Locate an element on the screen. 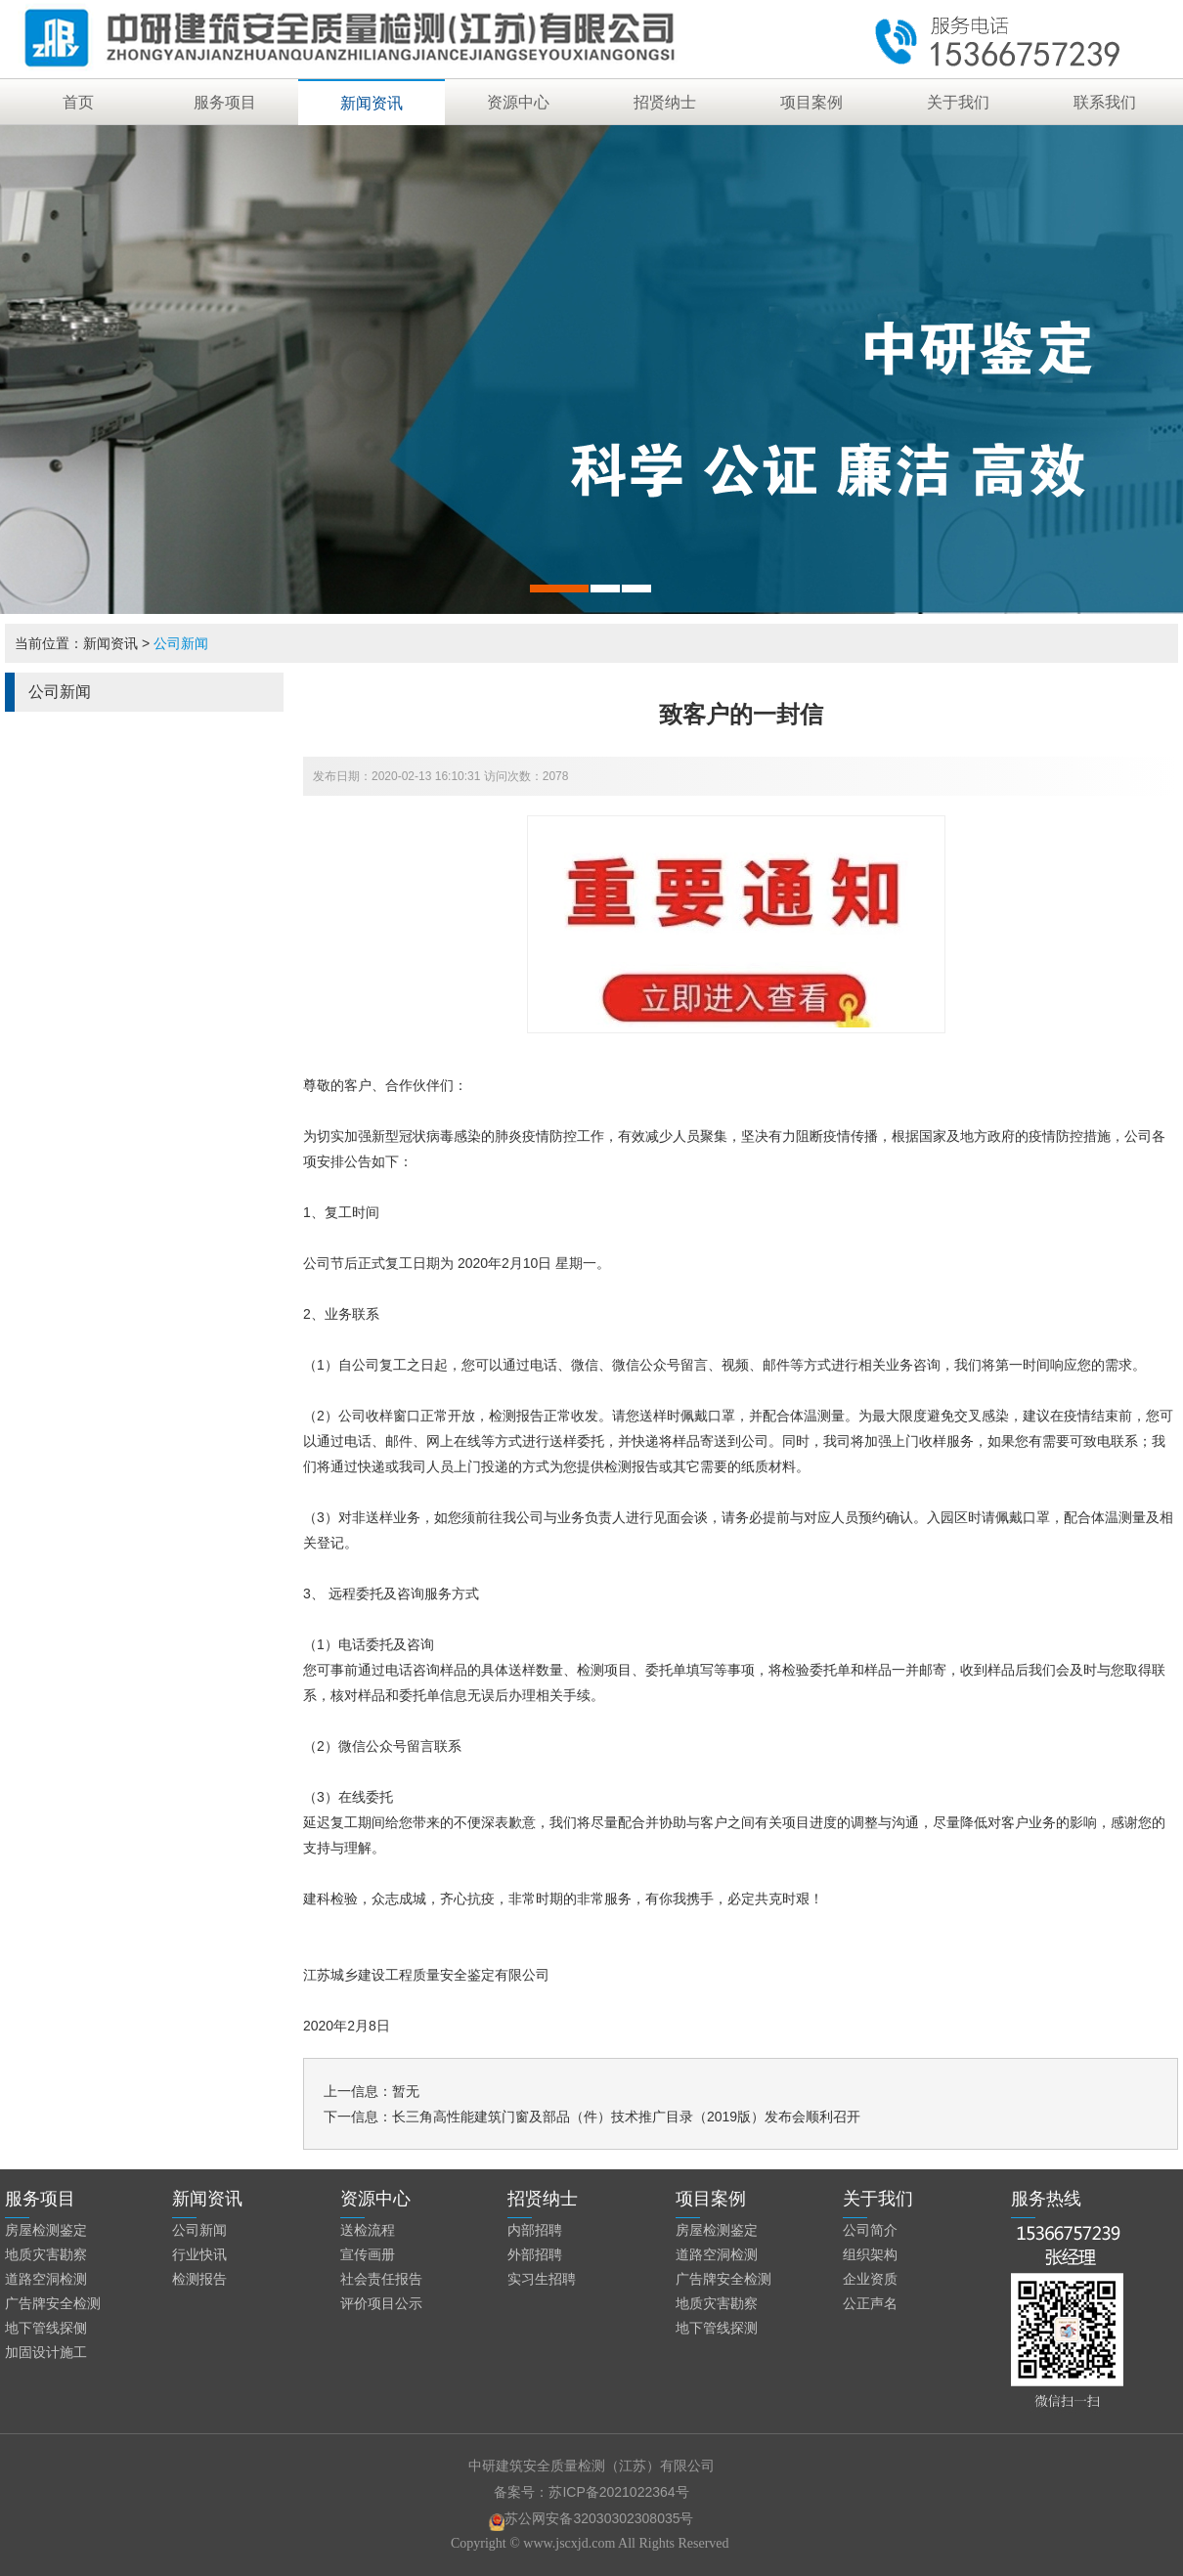 Image resolution: width=1183 pixels, height=2576 pixels. 组织架构 is located at coordinates (870, 2254).